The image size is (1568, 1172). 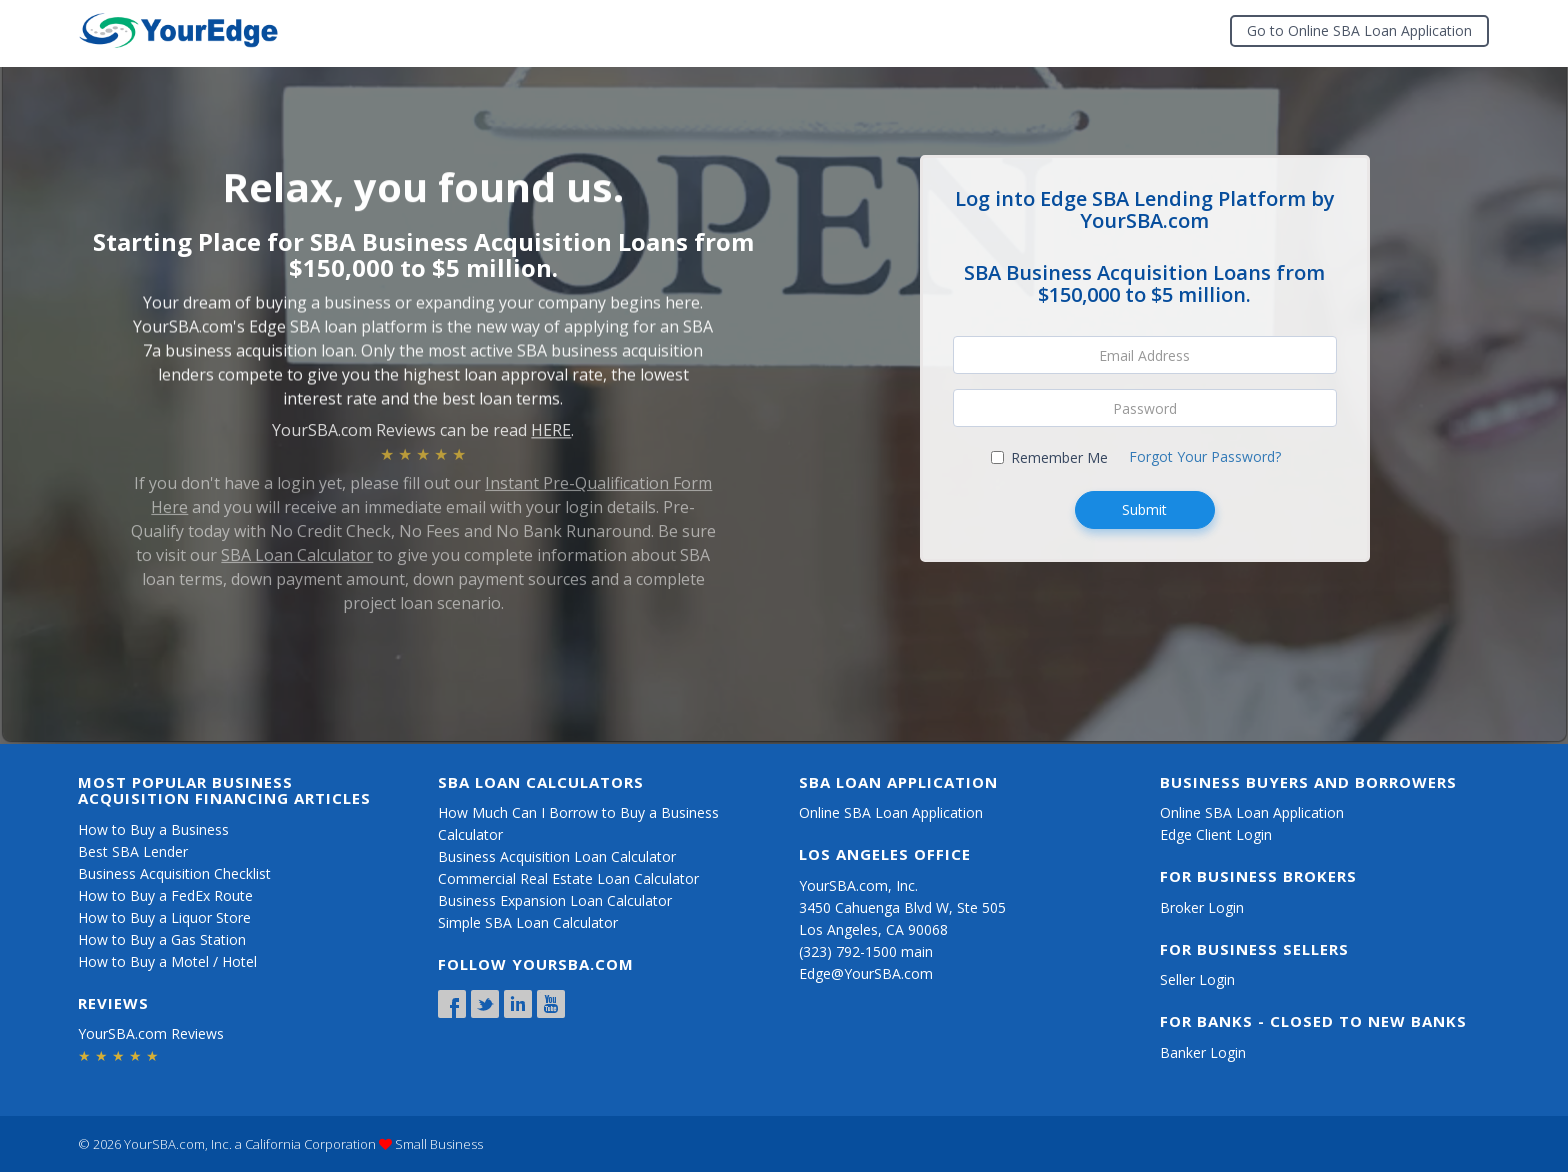 What do you see at coordinates (164, 917) in the screenshot?
I see `How to Buy a Liquor Store` at bounding box center [164, 917].